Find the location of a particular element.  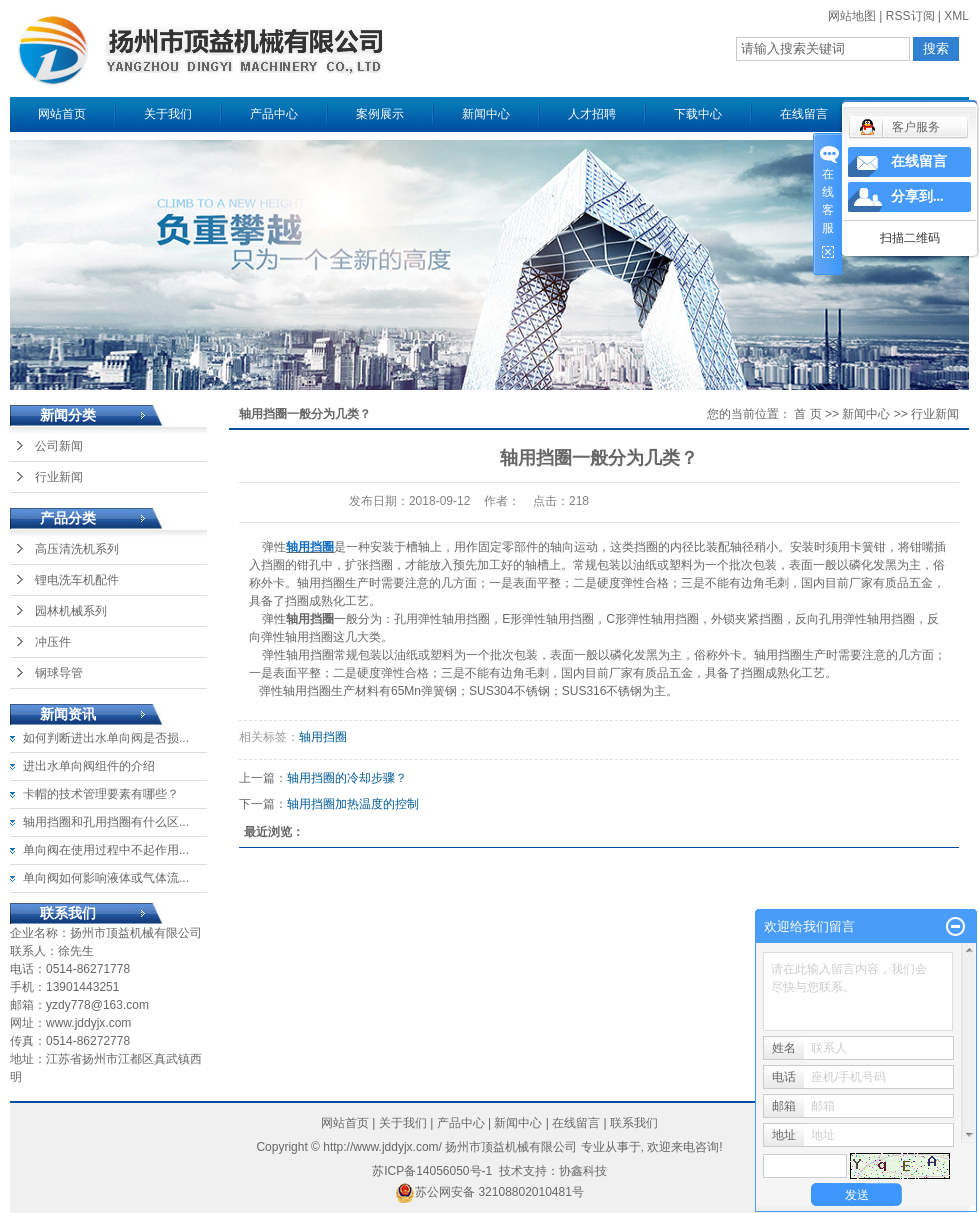

RSS订阅 is located at coordinates (910, 16).